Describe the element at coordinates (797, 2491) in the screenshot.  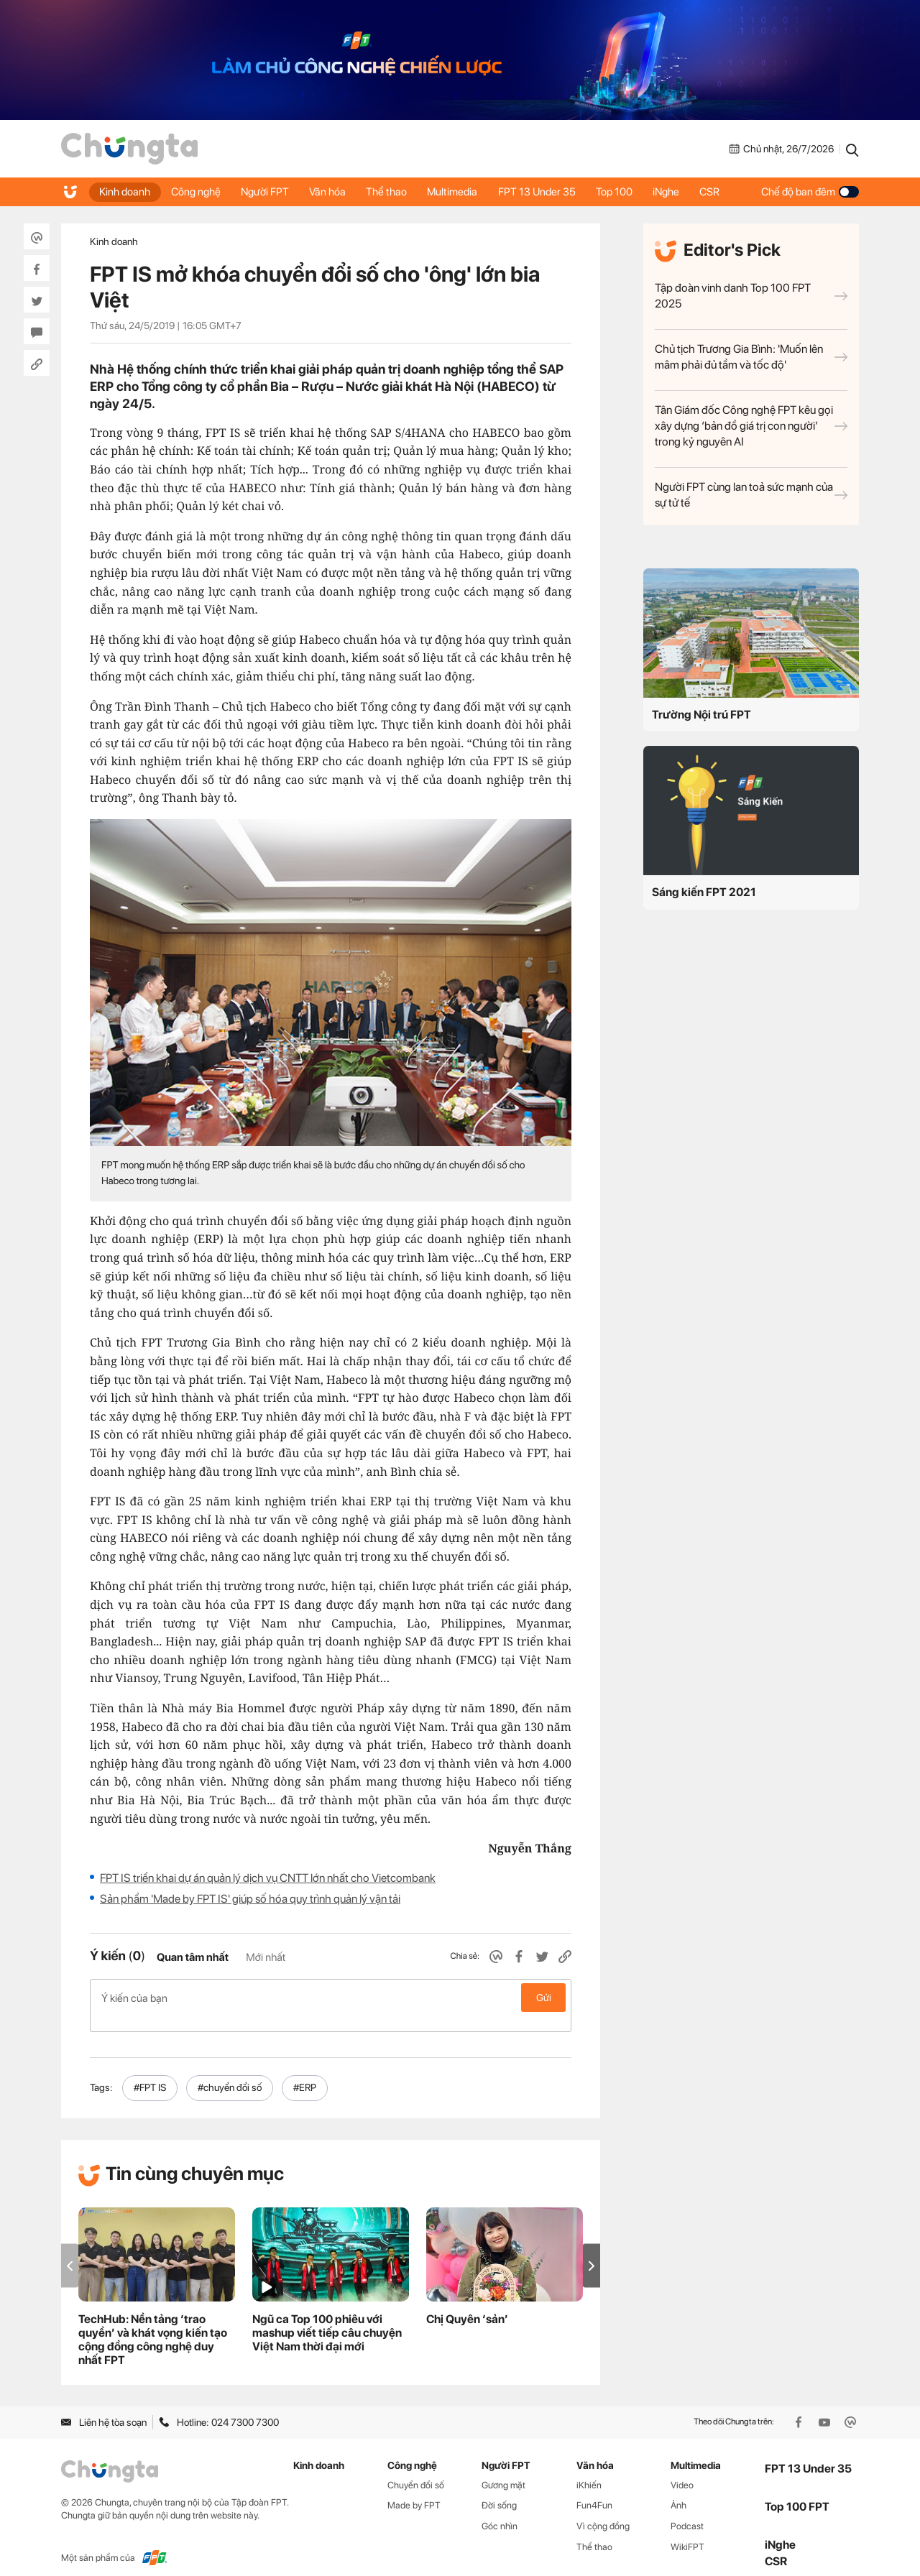
I see `Top 100 FPT` at that location.